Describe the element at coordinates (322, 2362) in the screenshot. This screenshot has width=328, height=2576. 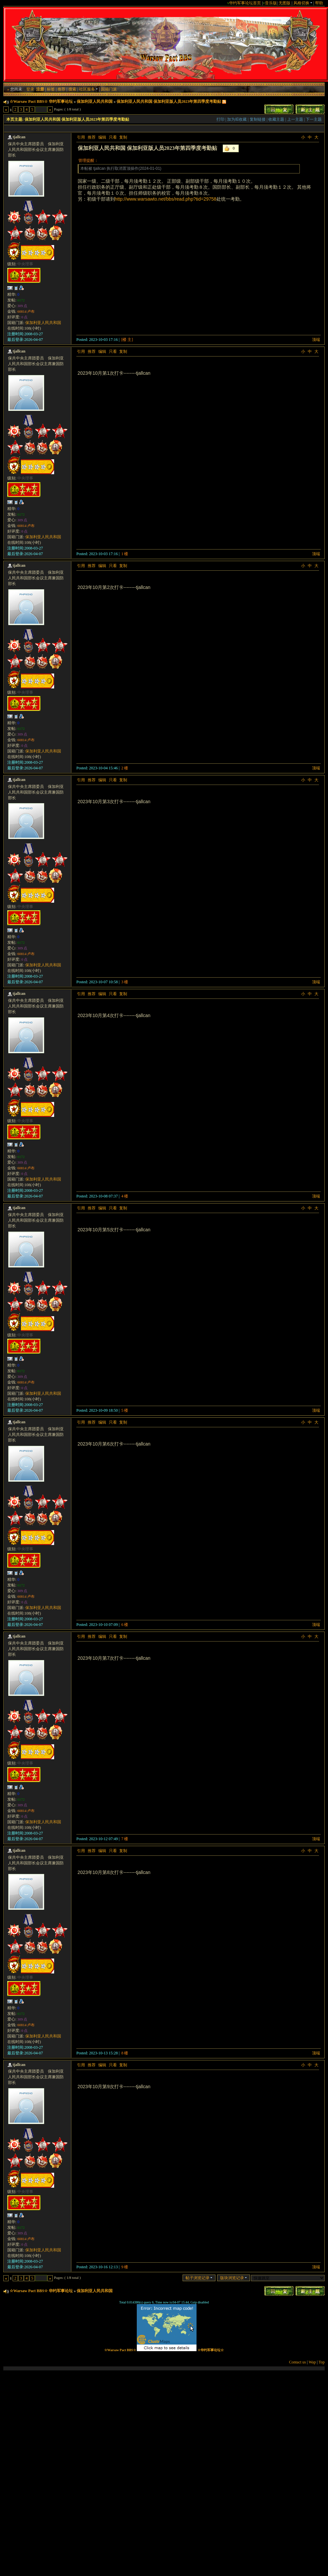
I see `Top` at that location.